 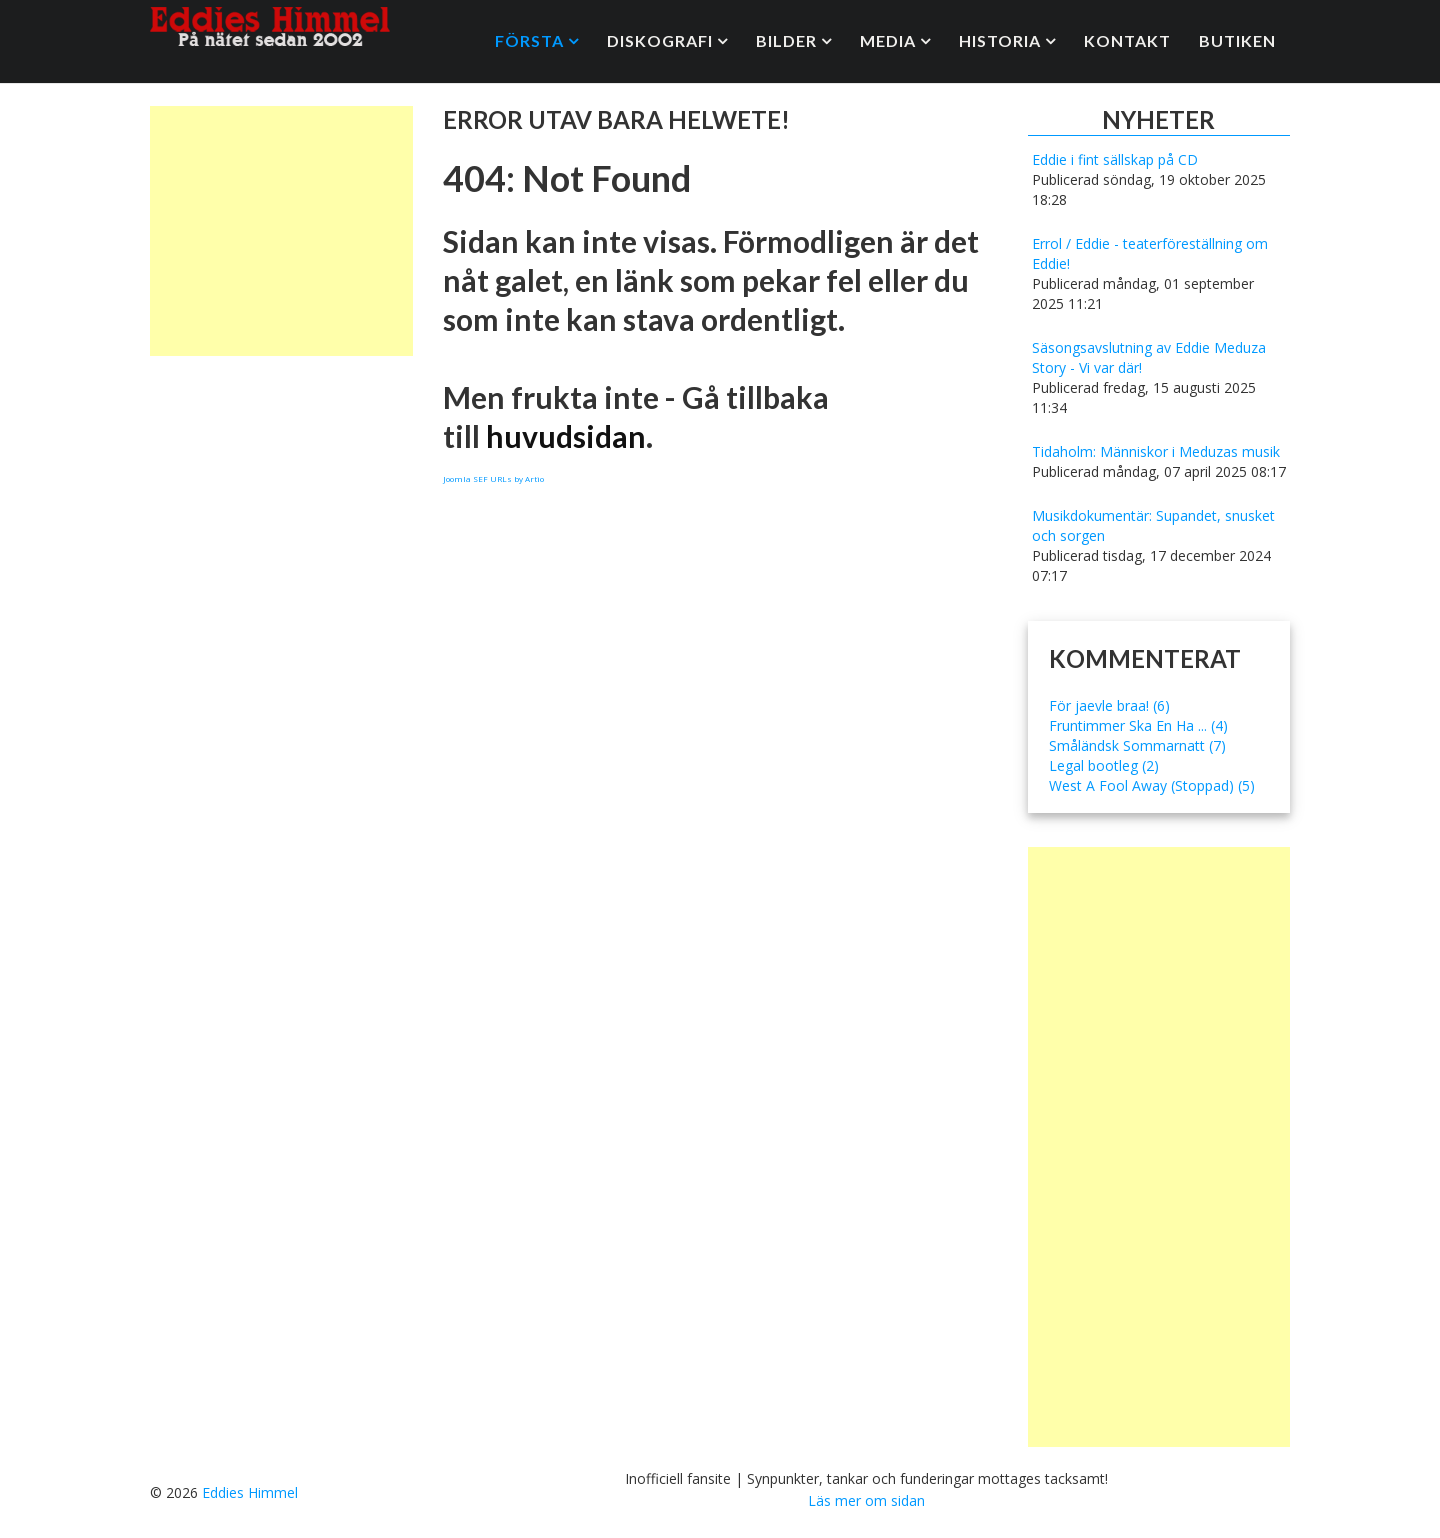 What do you see at coordinates (493, 478) in the screenshot?
I see `Joomla SEF URLs by Artio` at bounding box center [493, 478].